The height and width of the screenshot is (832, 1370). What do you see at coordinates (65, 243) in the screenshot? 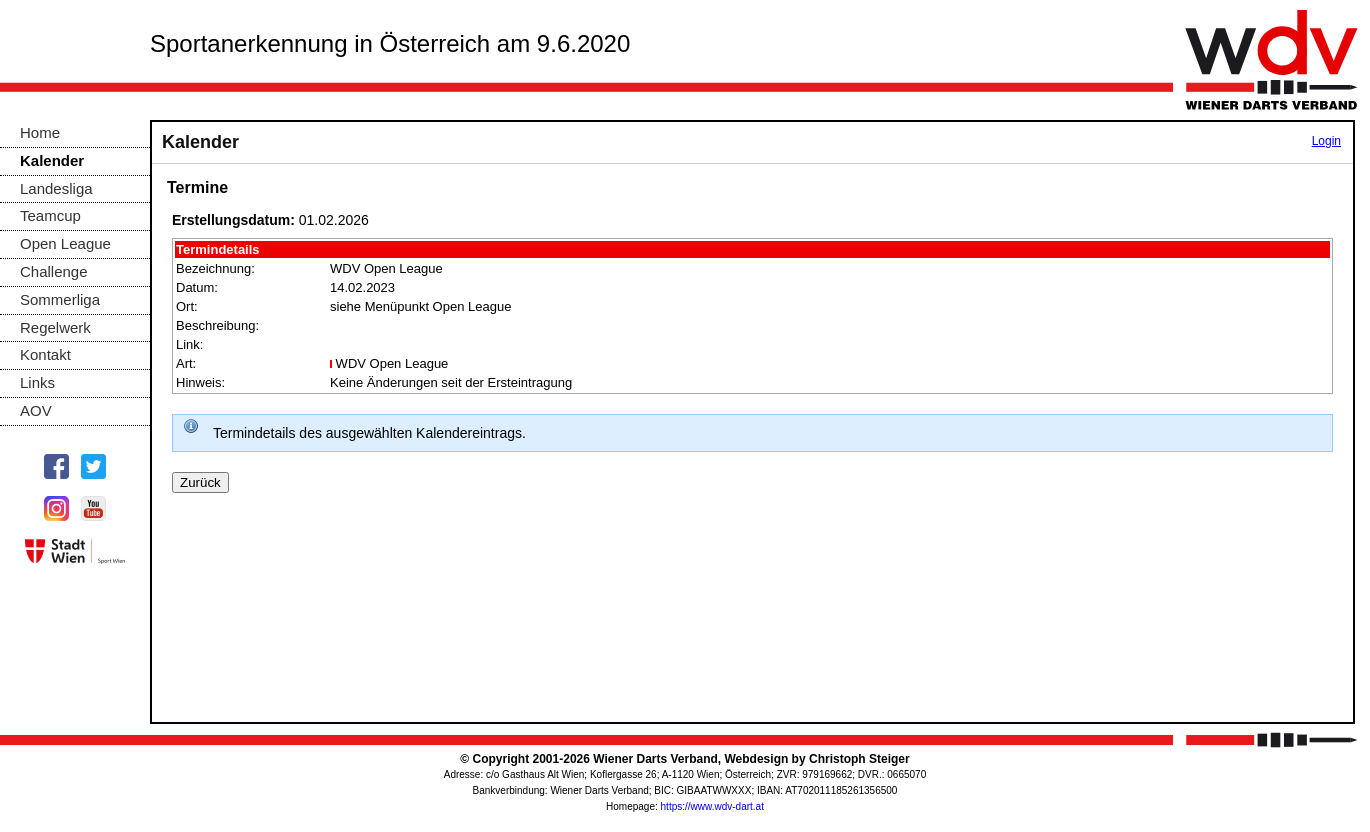
I see `Open League` at bounding box center [65, 243].